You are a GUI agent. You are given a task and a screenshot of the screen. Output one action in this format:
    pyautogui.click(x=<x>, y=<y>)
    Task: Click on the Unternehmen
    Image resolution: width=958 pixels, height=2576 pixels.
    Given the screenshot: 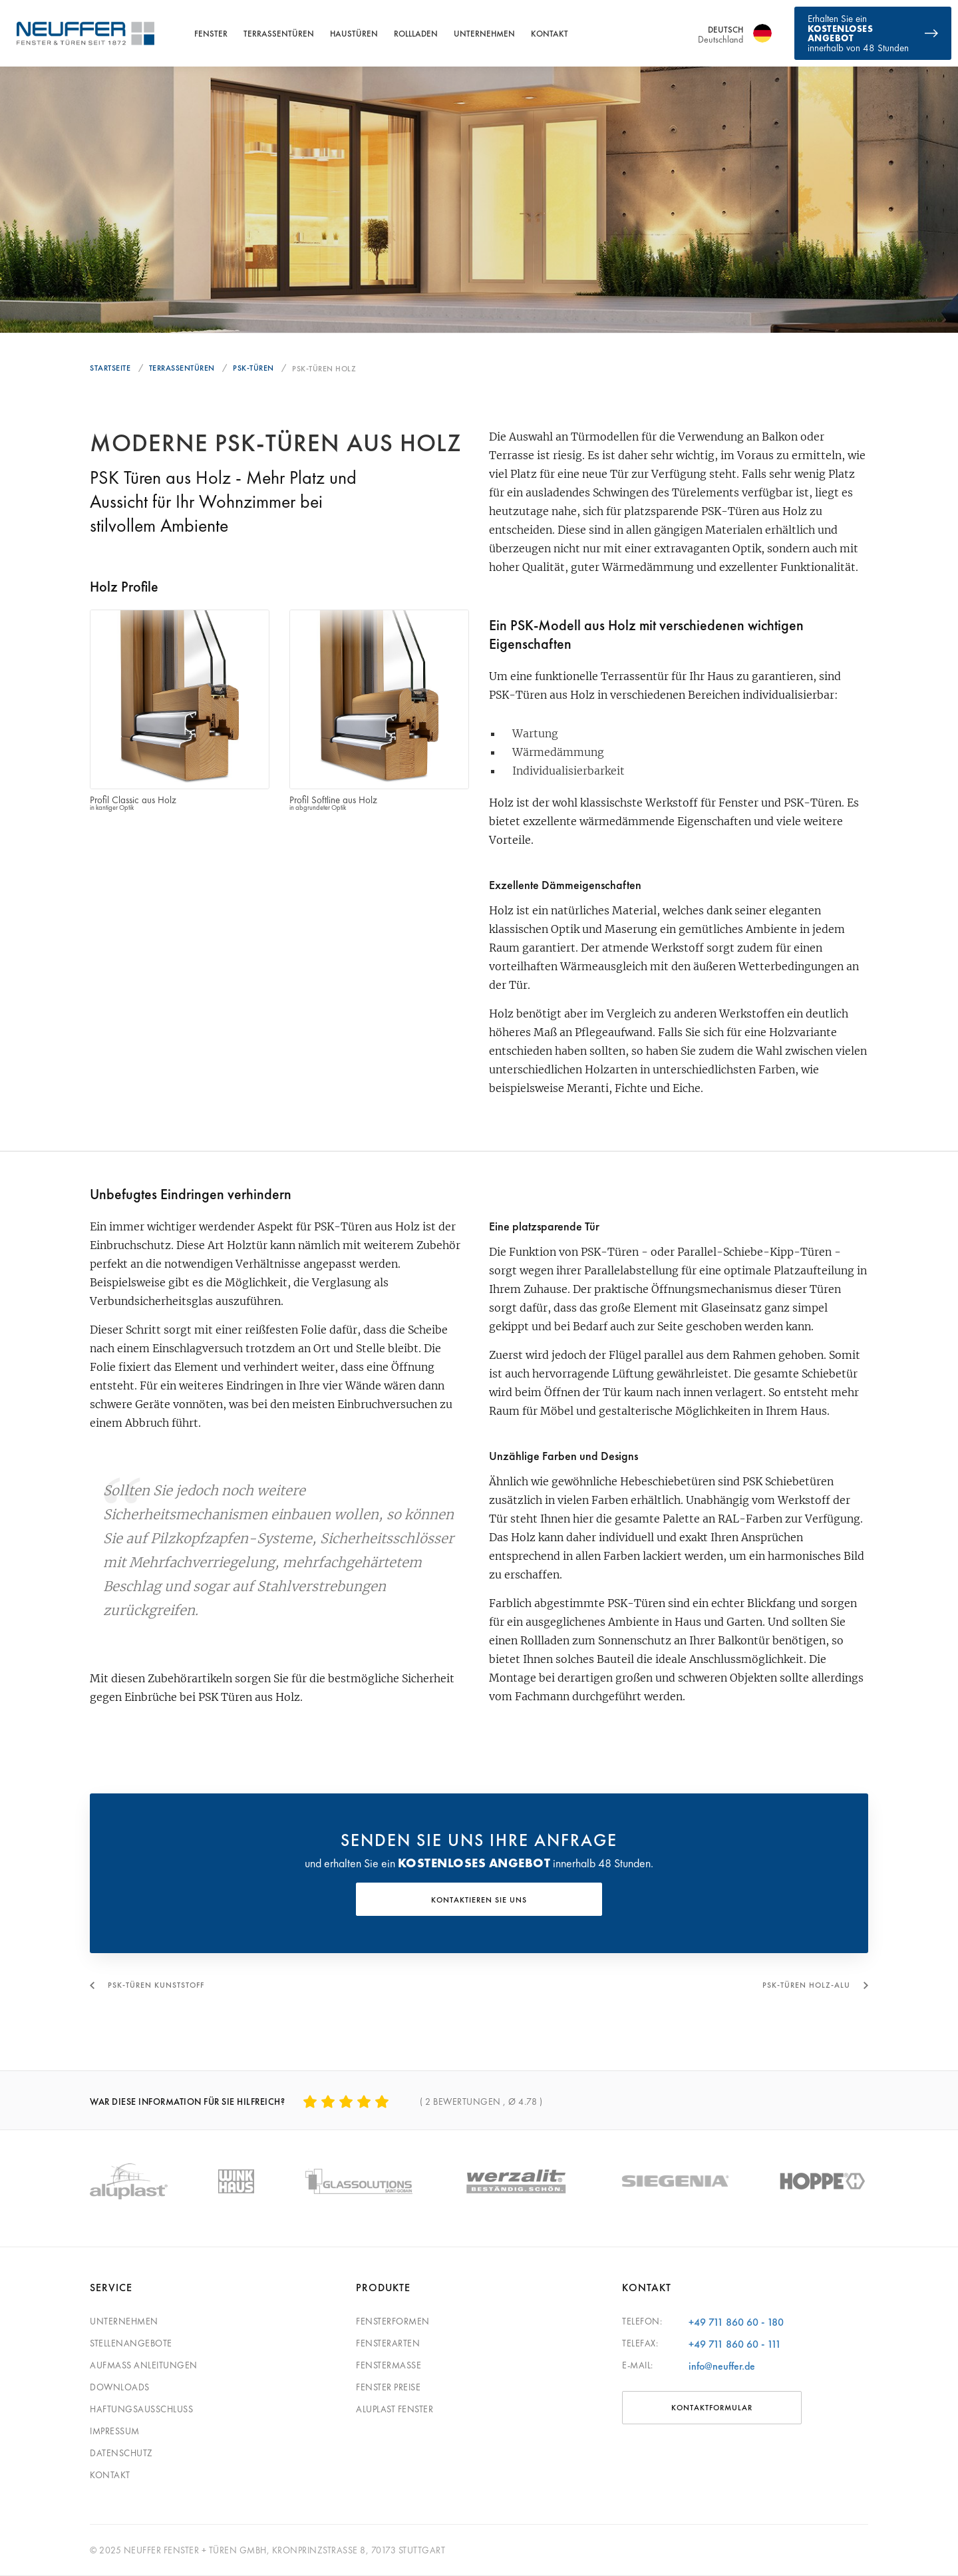 What is the action you would take?
    pyautogui.click(x=484, y=33)
    